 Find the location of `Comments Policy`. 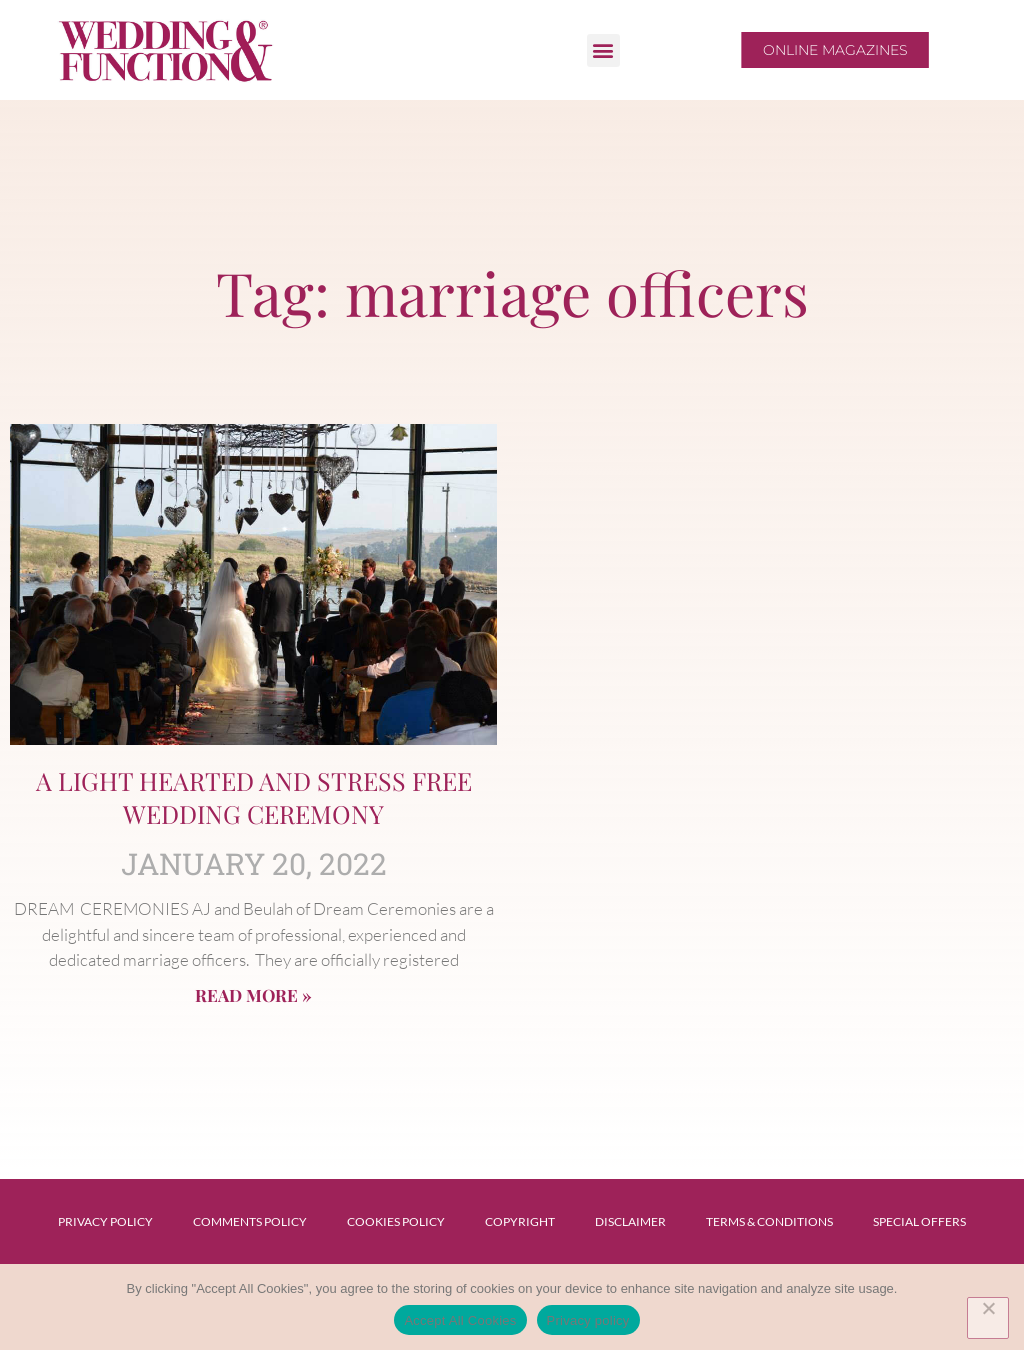

Comments Policy is located at coordinates (250, 1221).